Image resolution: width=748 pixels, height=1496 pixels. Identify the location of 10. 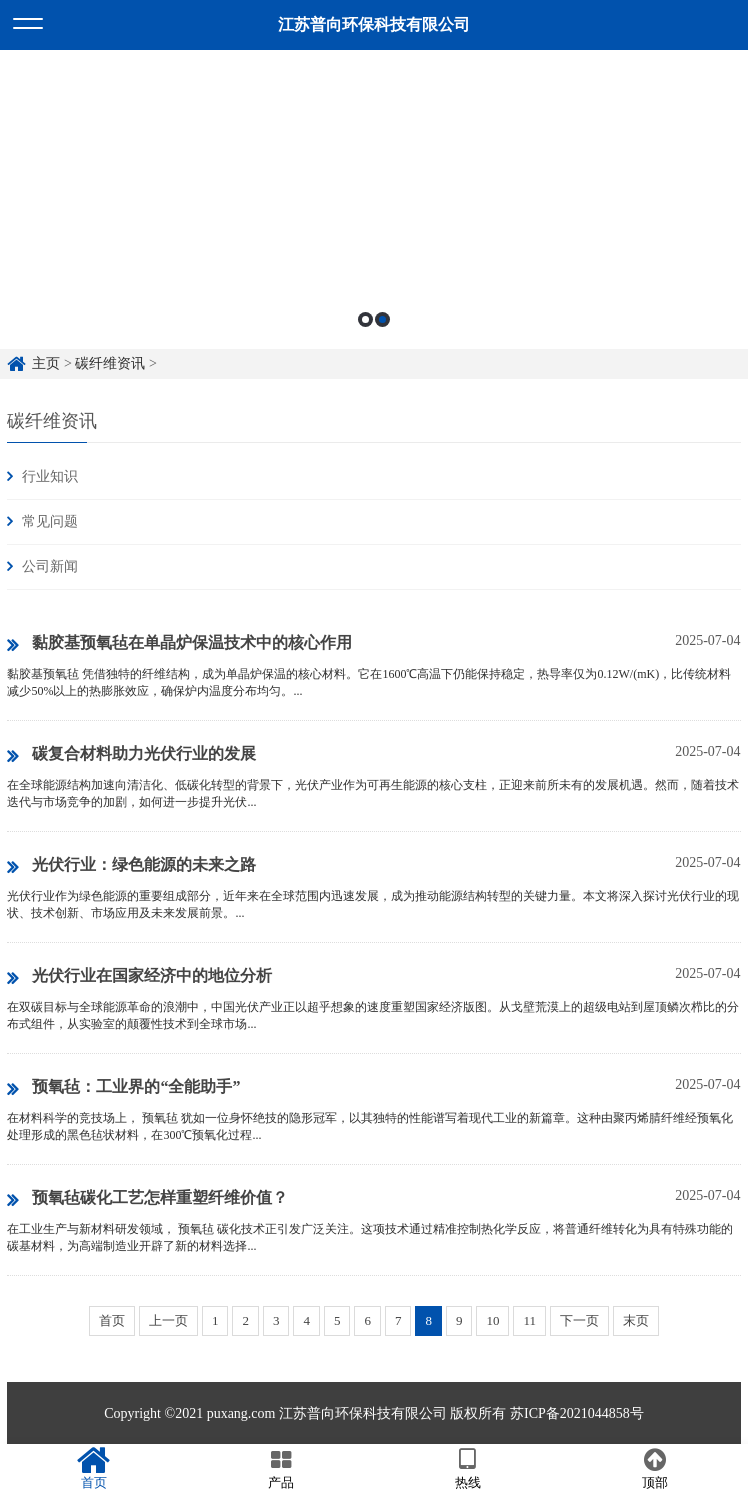
(492, 1320).